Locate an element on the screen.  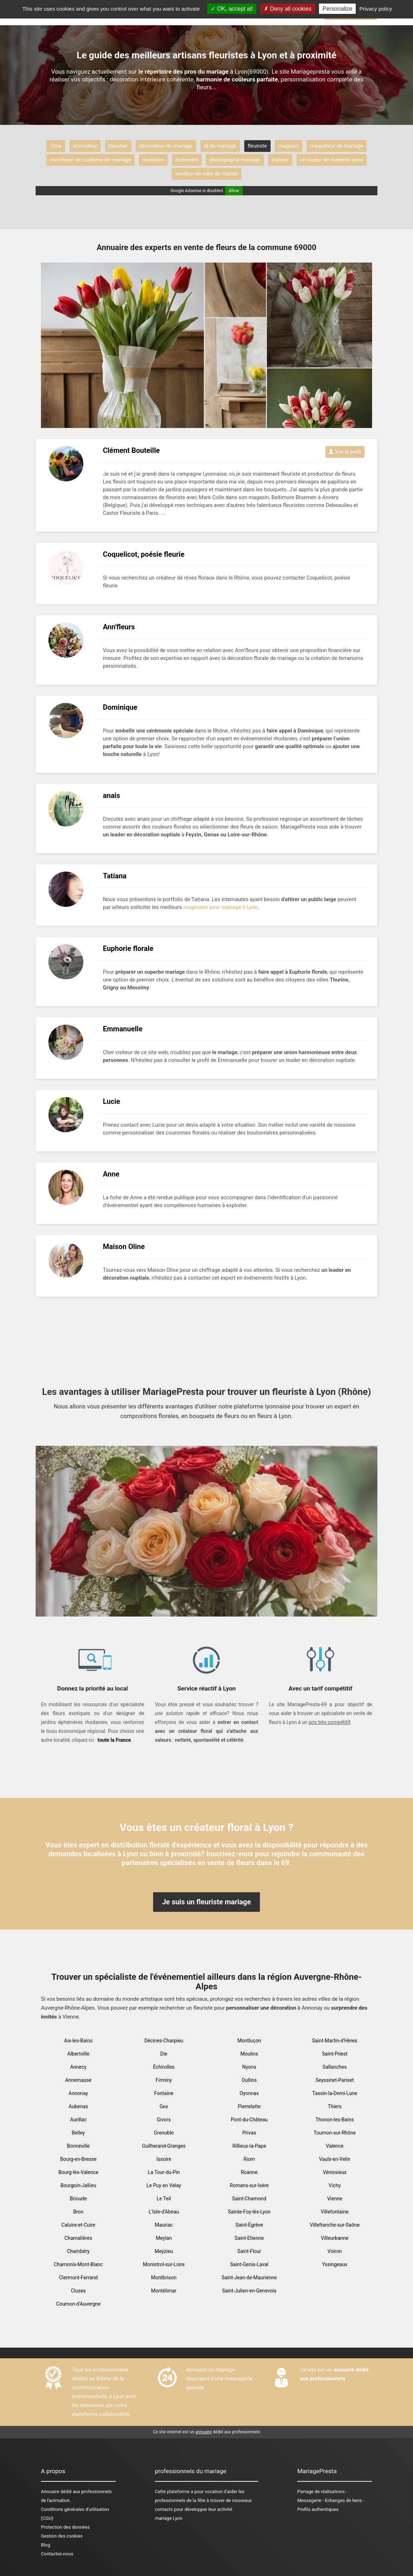
Meyzieu is located at coordinates (164, 2251).